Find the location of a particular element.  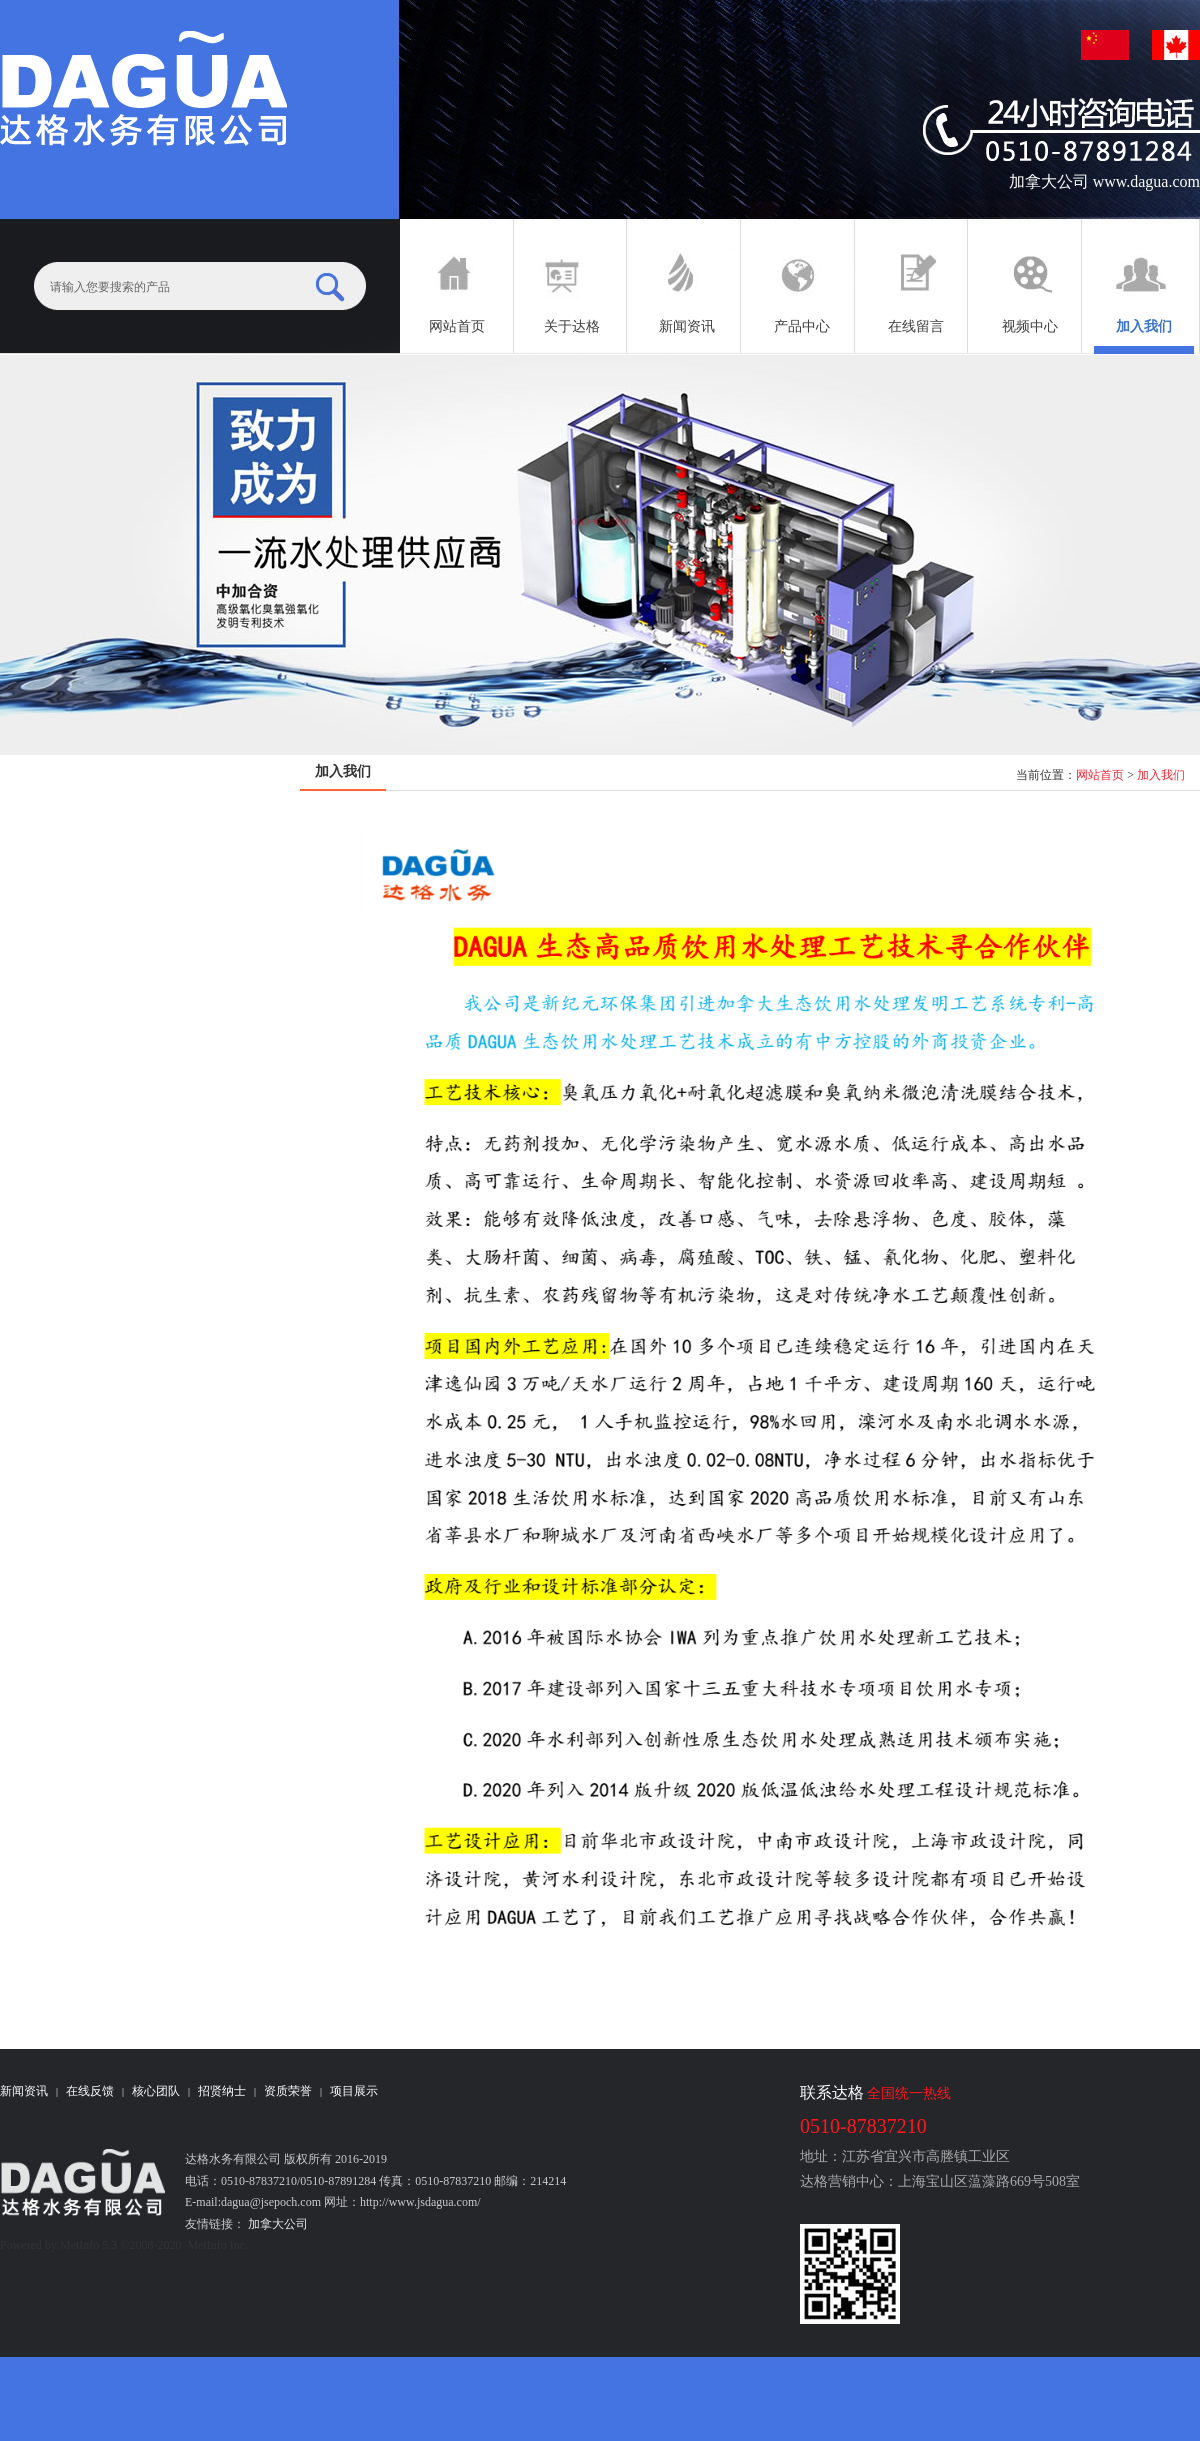

MetInfo Inc. is located at coordinates (217, 2245).